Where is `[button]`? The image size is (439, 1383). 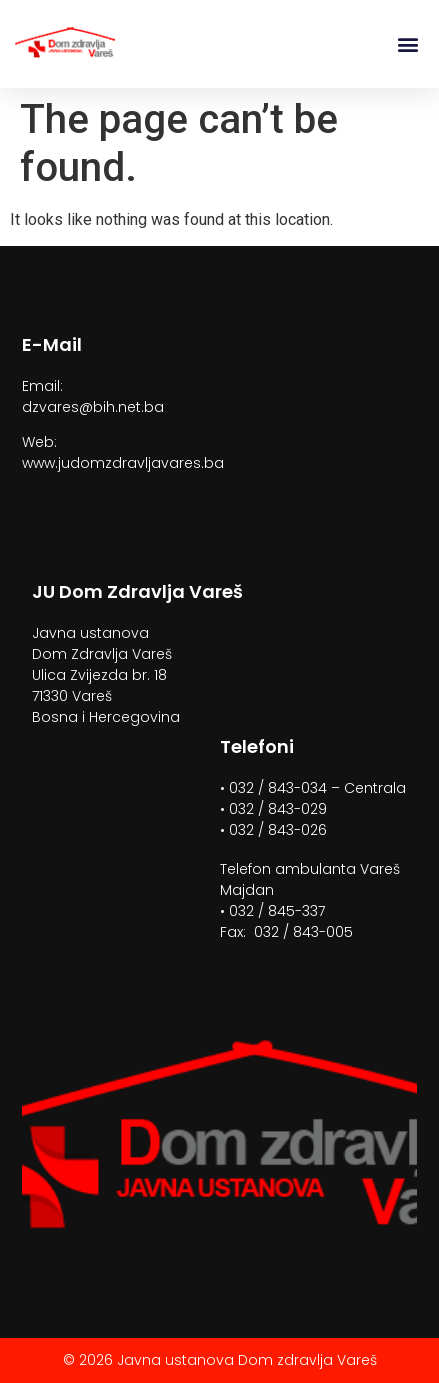 [button] is located at coordinates (407, 44).